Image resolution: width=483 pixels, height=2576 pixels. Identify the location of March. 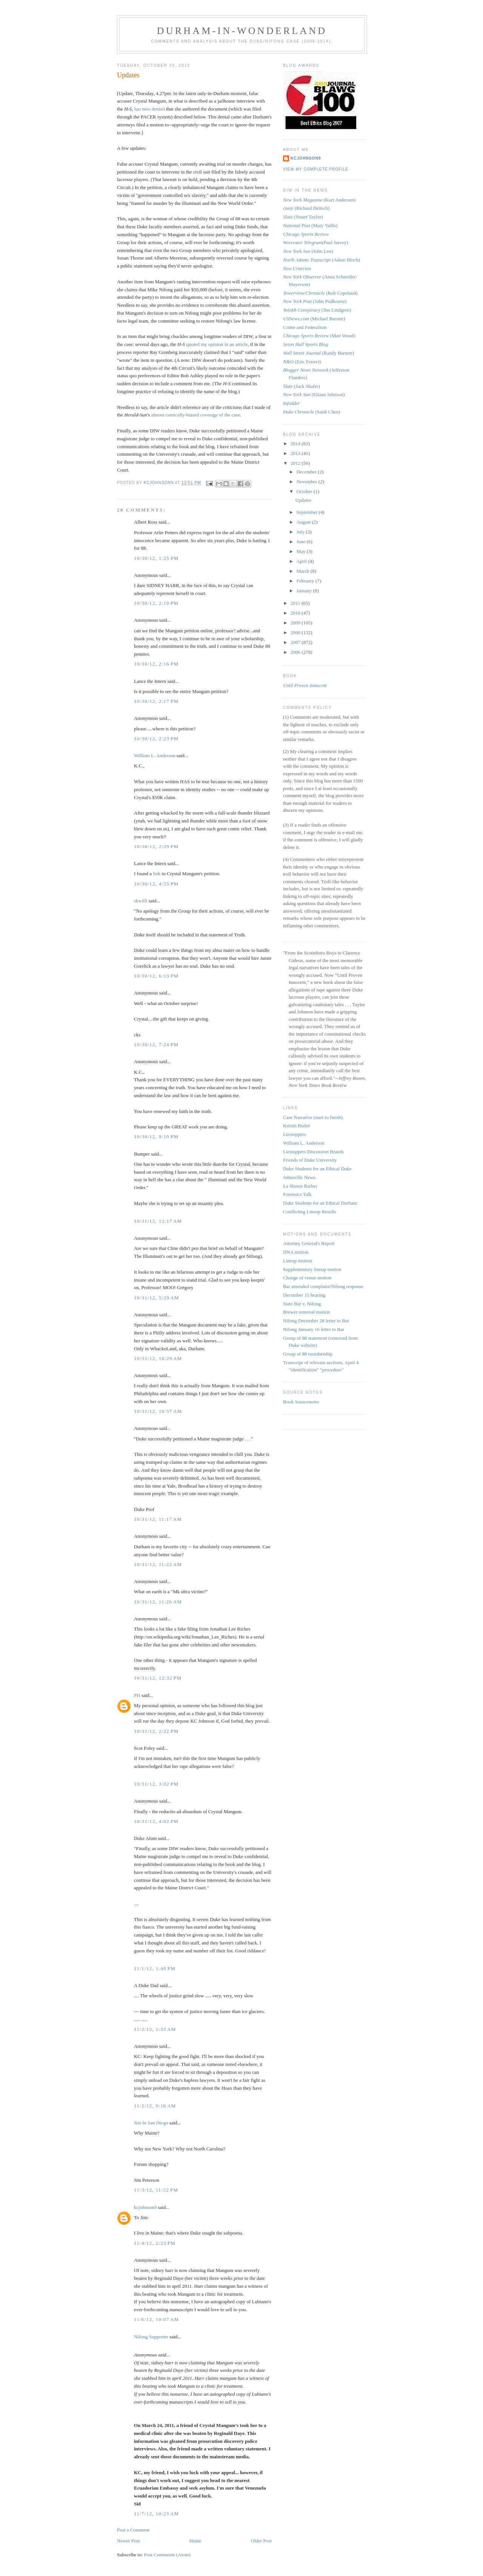
(304, 571).